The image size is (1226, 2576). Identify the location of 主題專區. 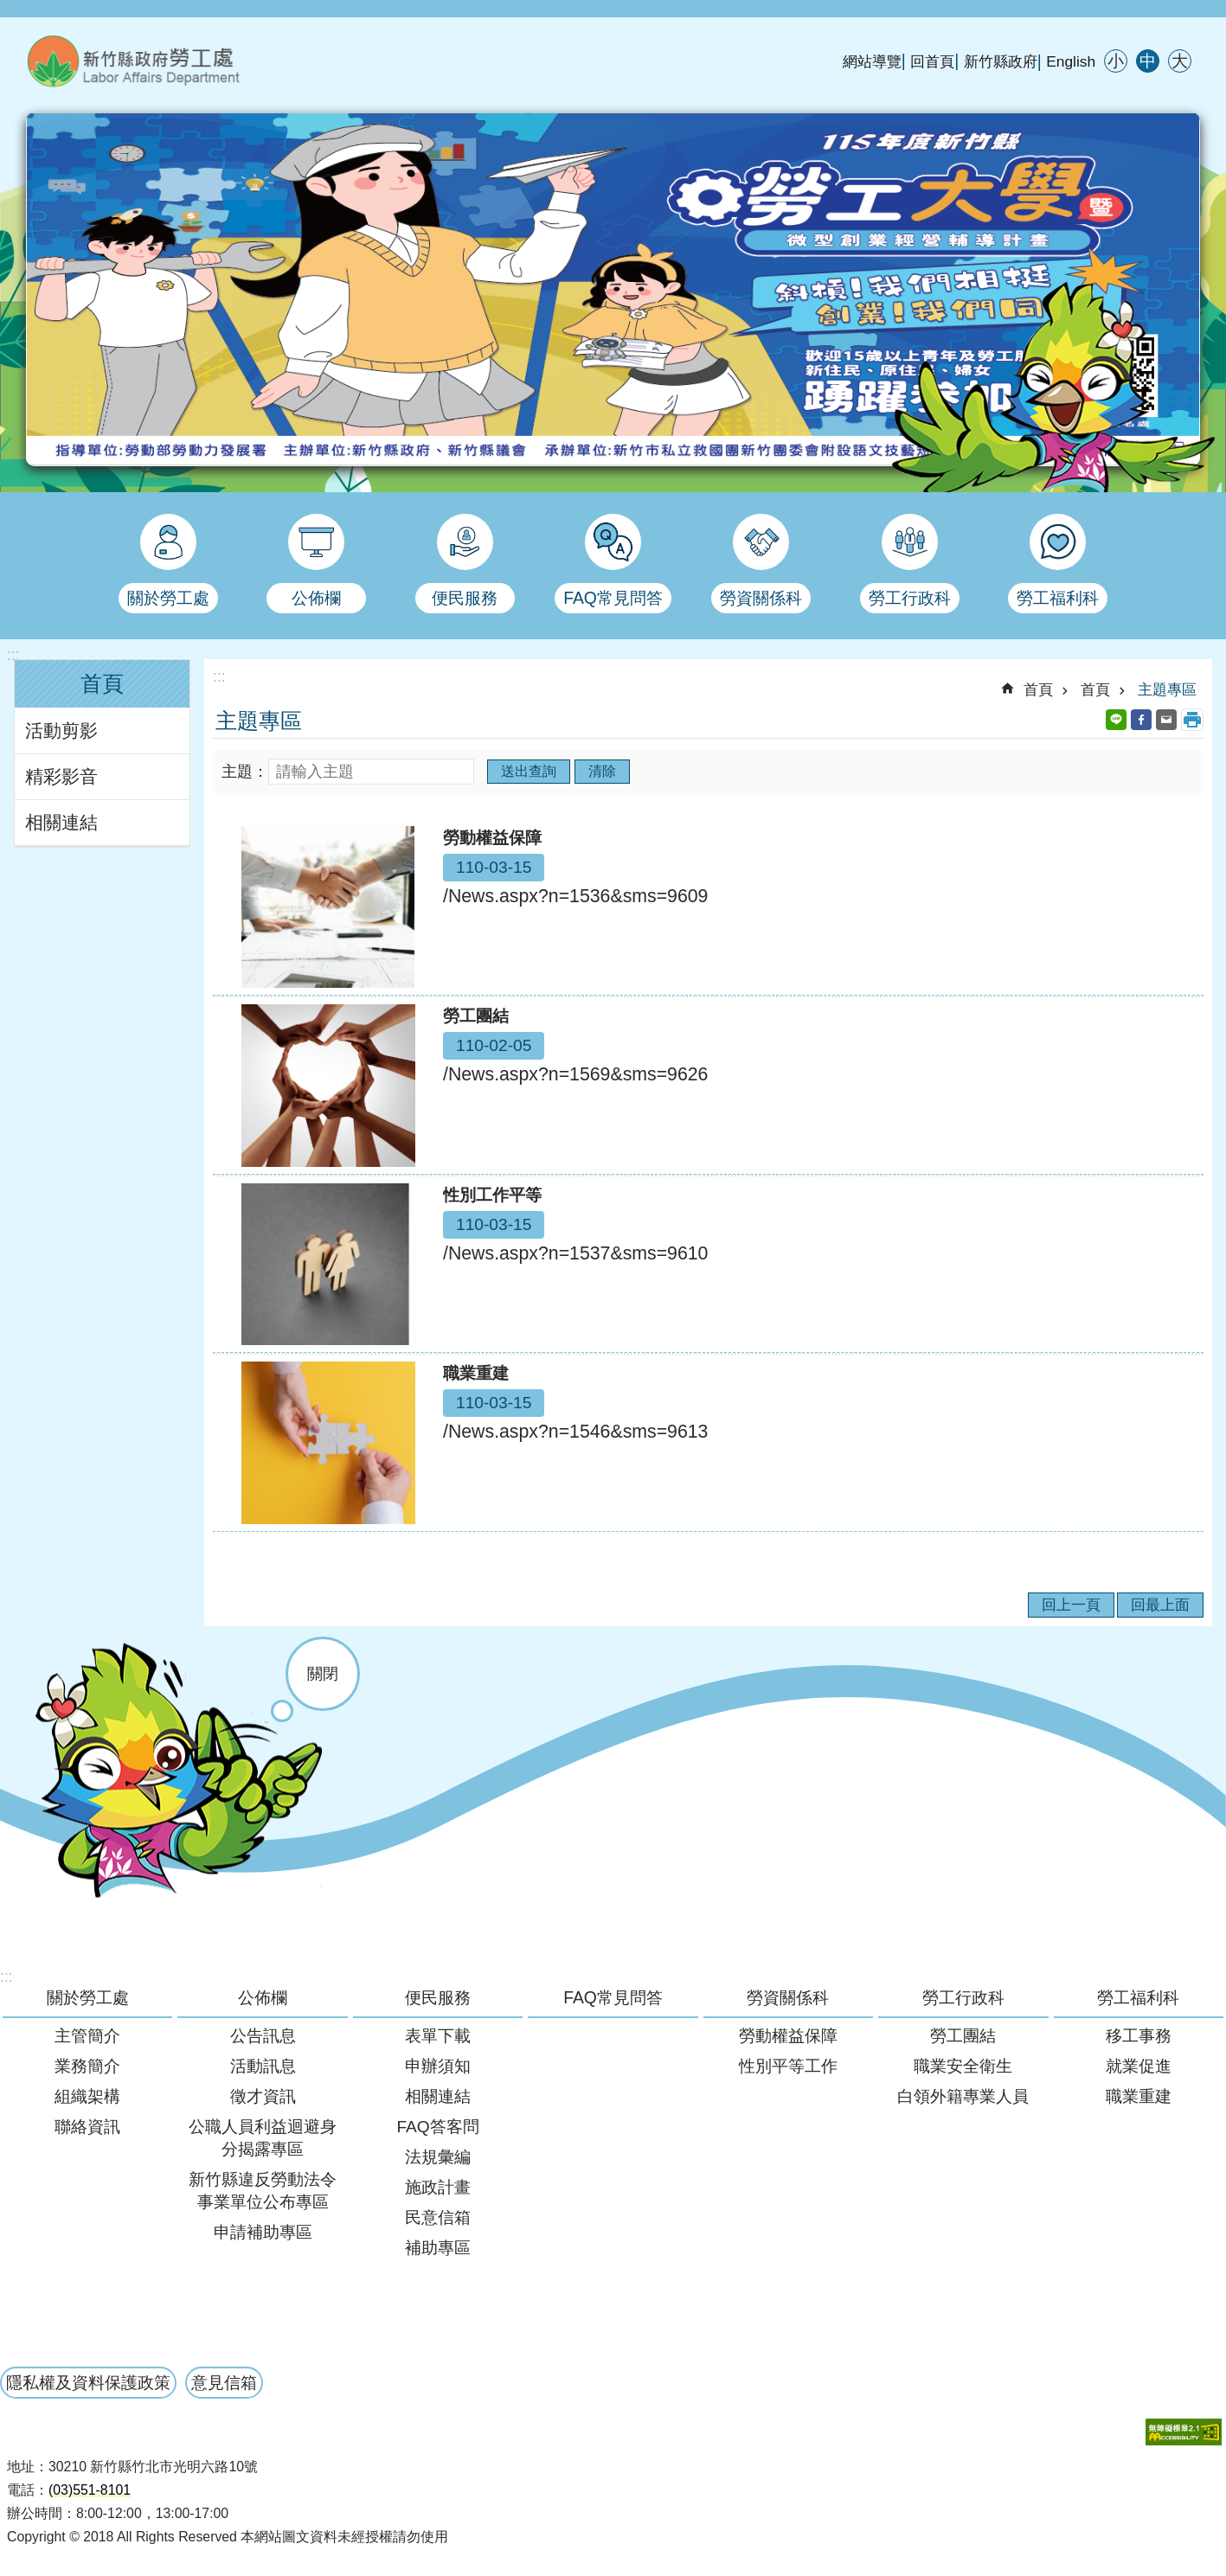
(1167, 689).